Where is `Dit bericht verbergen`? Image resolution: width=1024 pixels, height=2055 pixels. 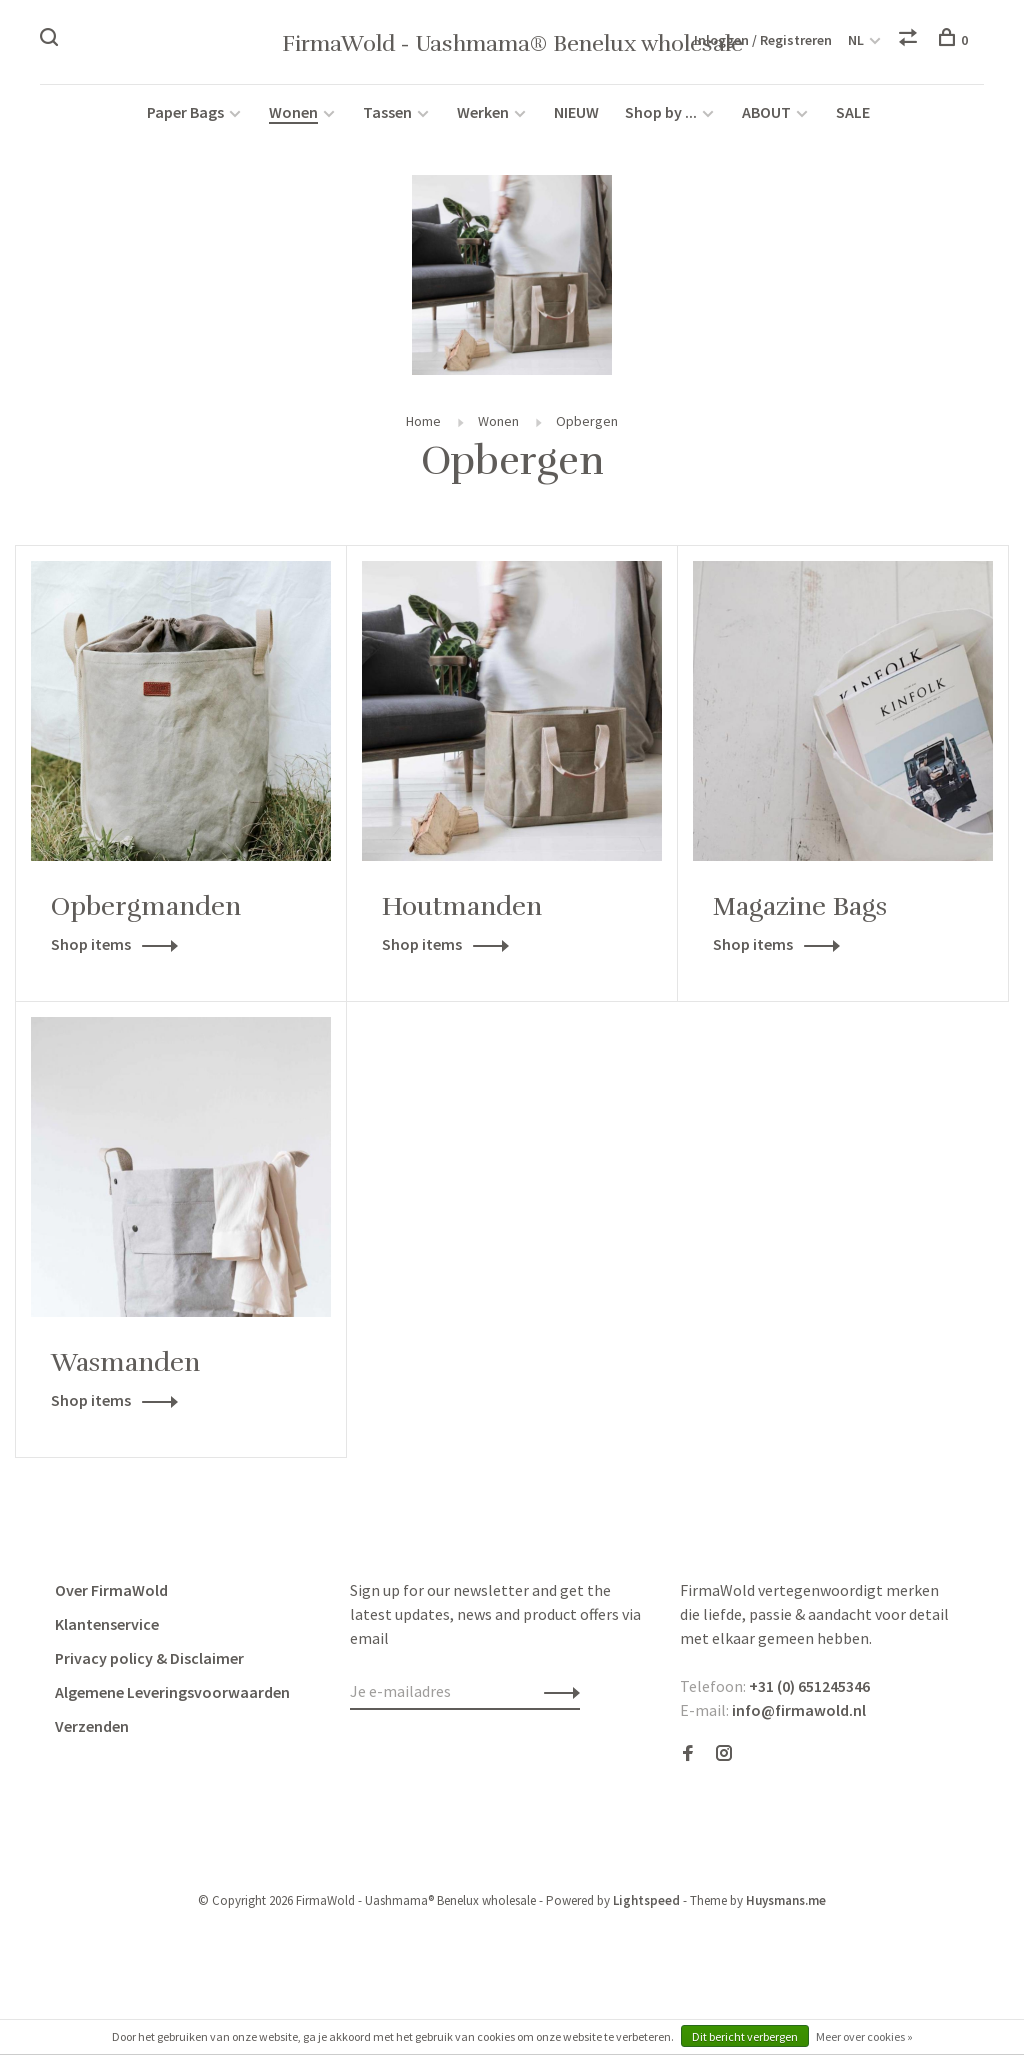
Dit bericht verbergen is located at coordinates (745, 2036).